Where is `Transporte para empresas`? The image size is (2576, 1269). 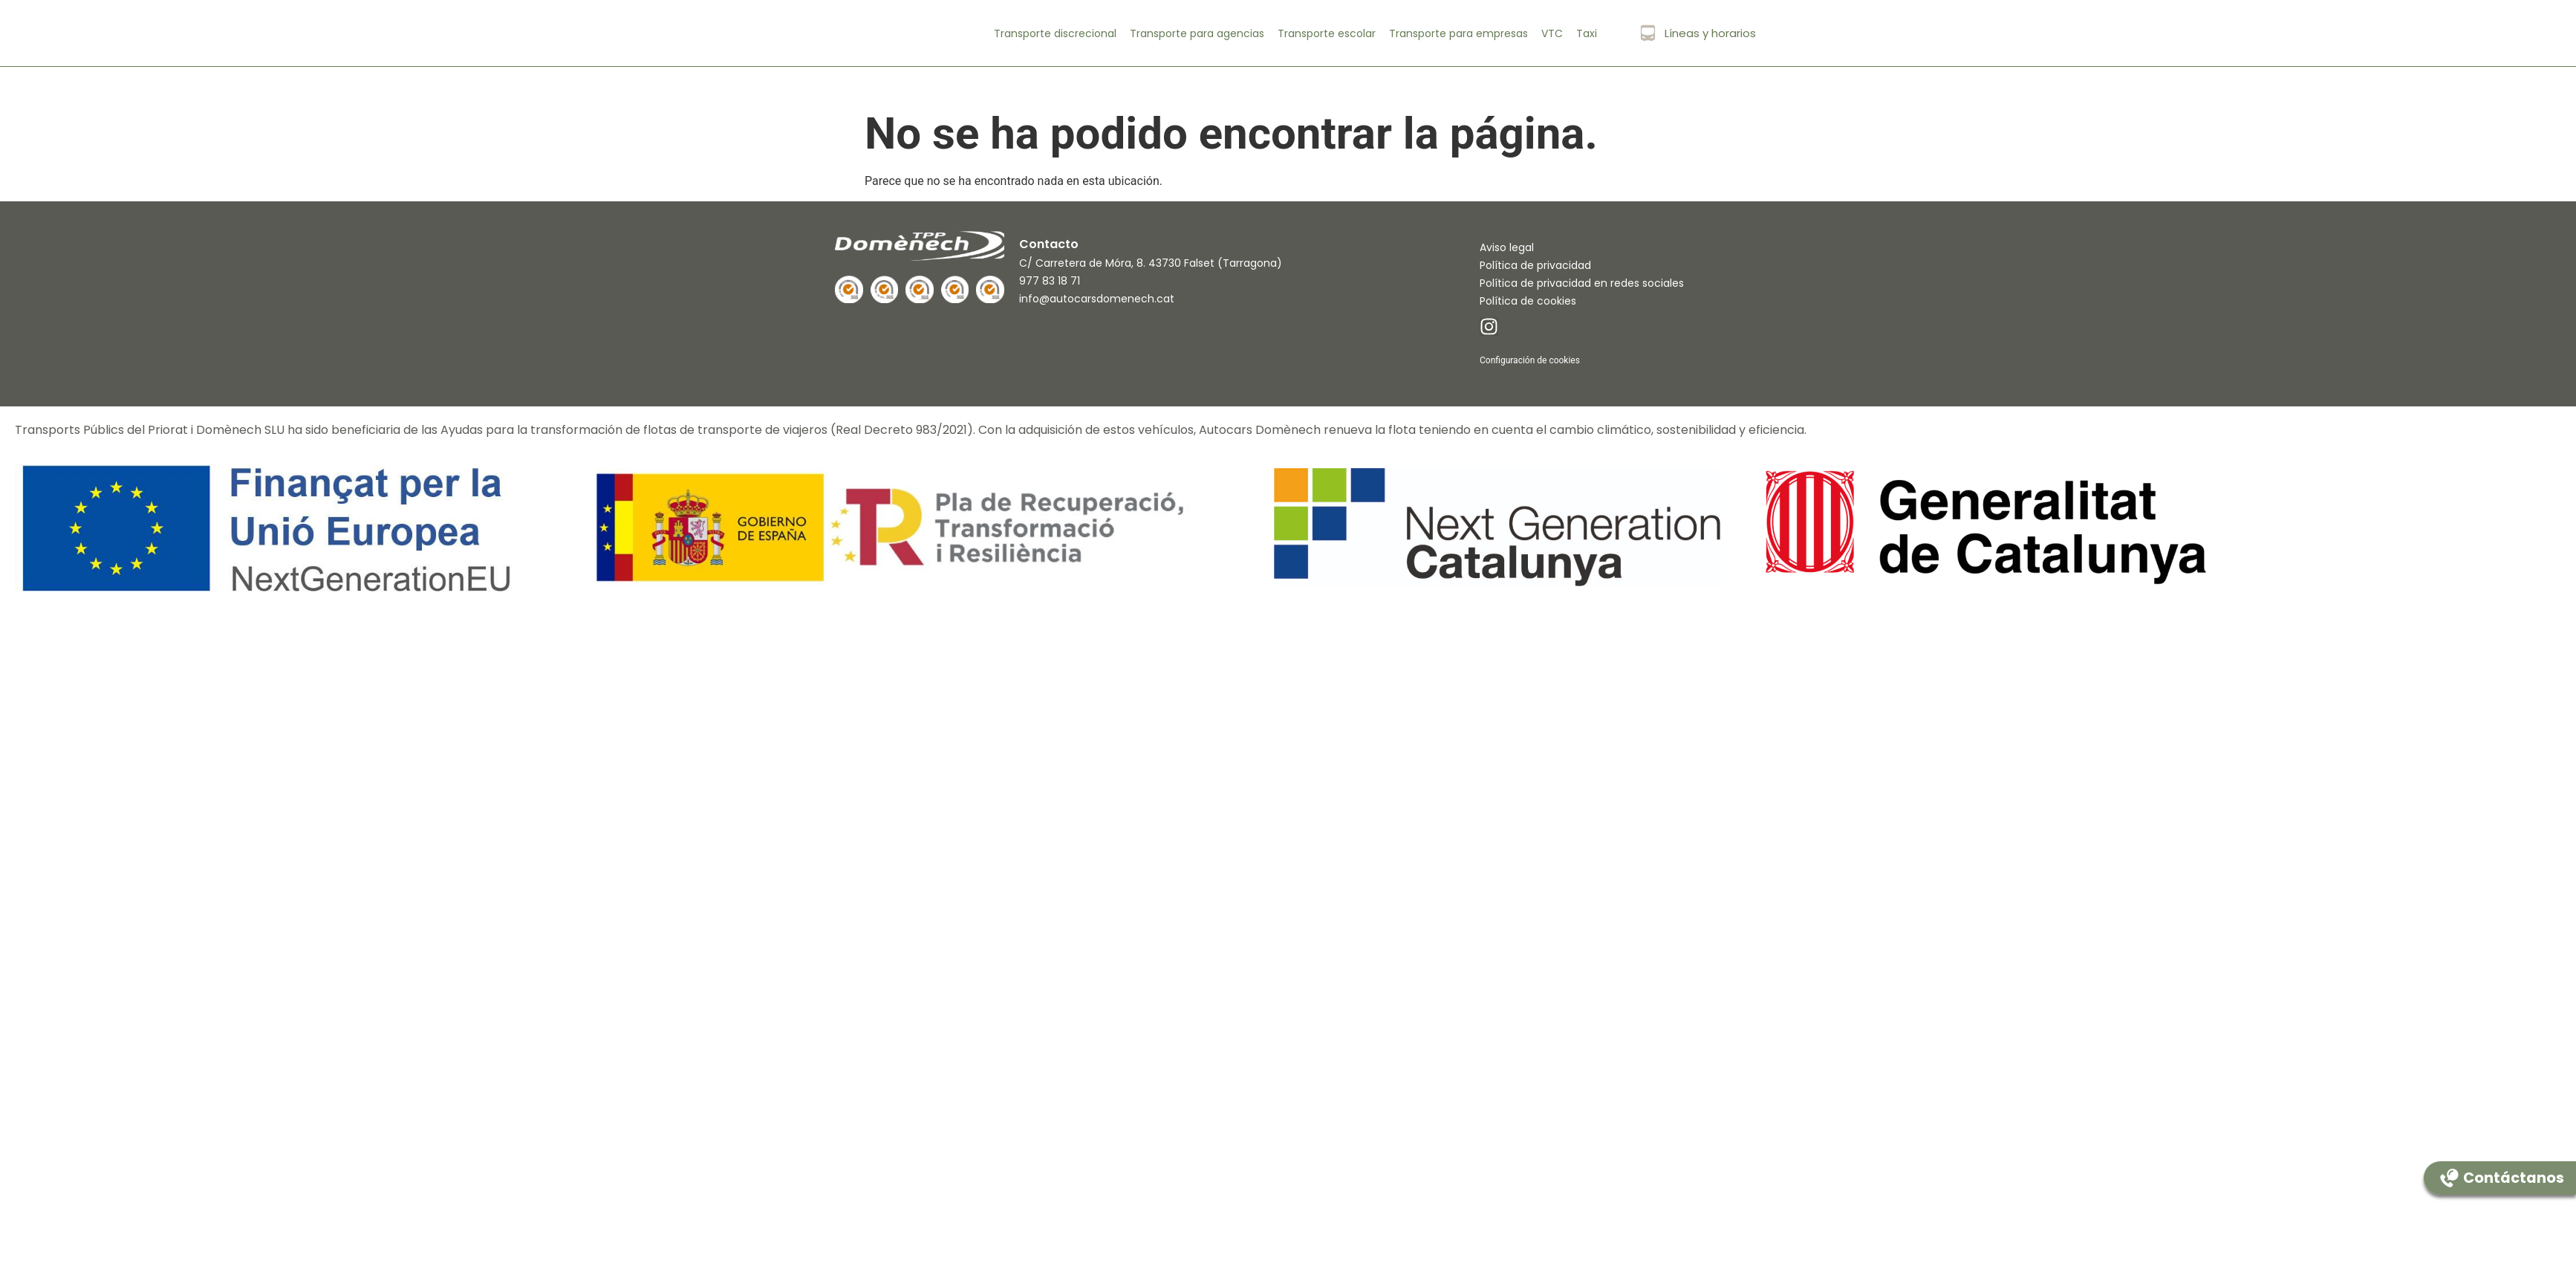
Transporte para empresas is located at coordinates (1458, 33).